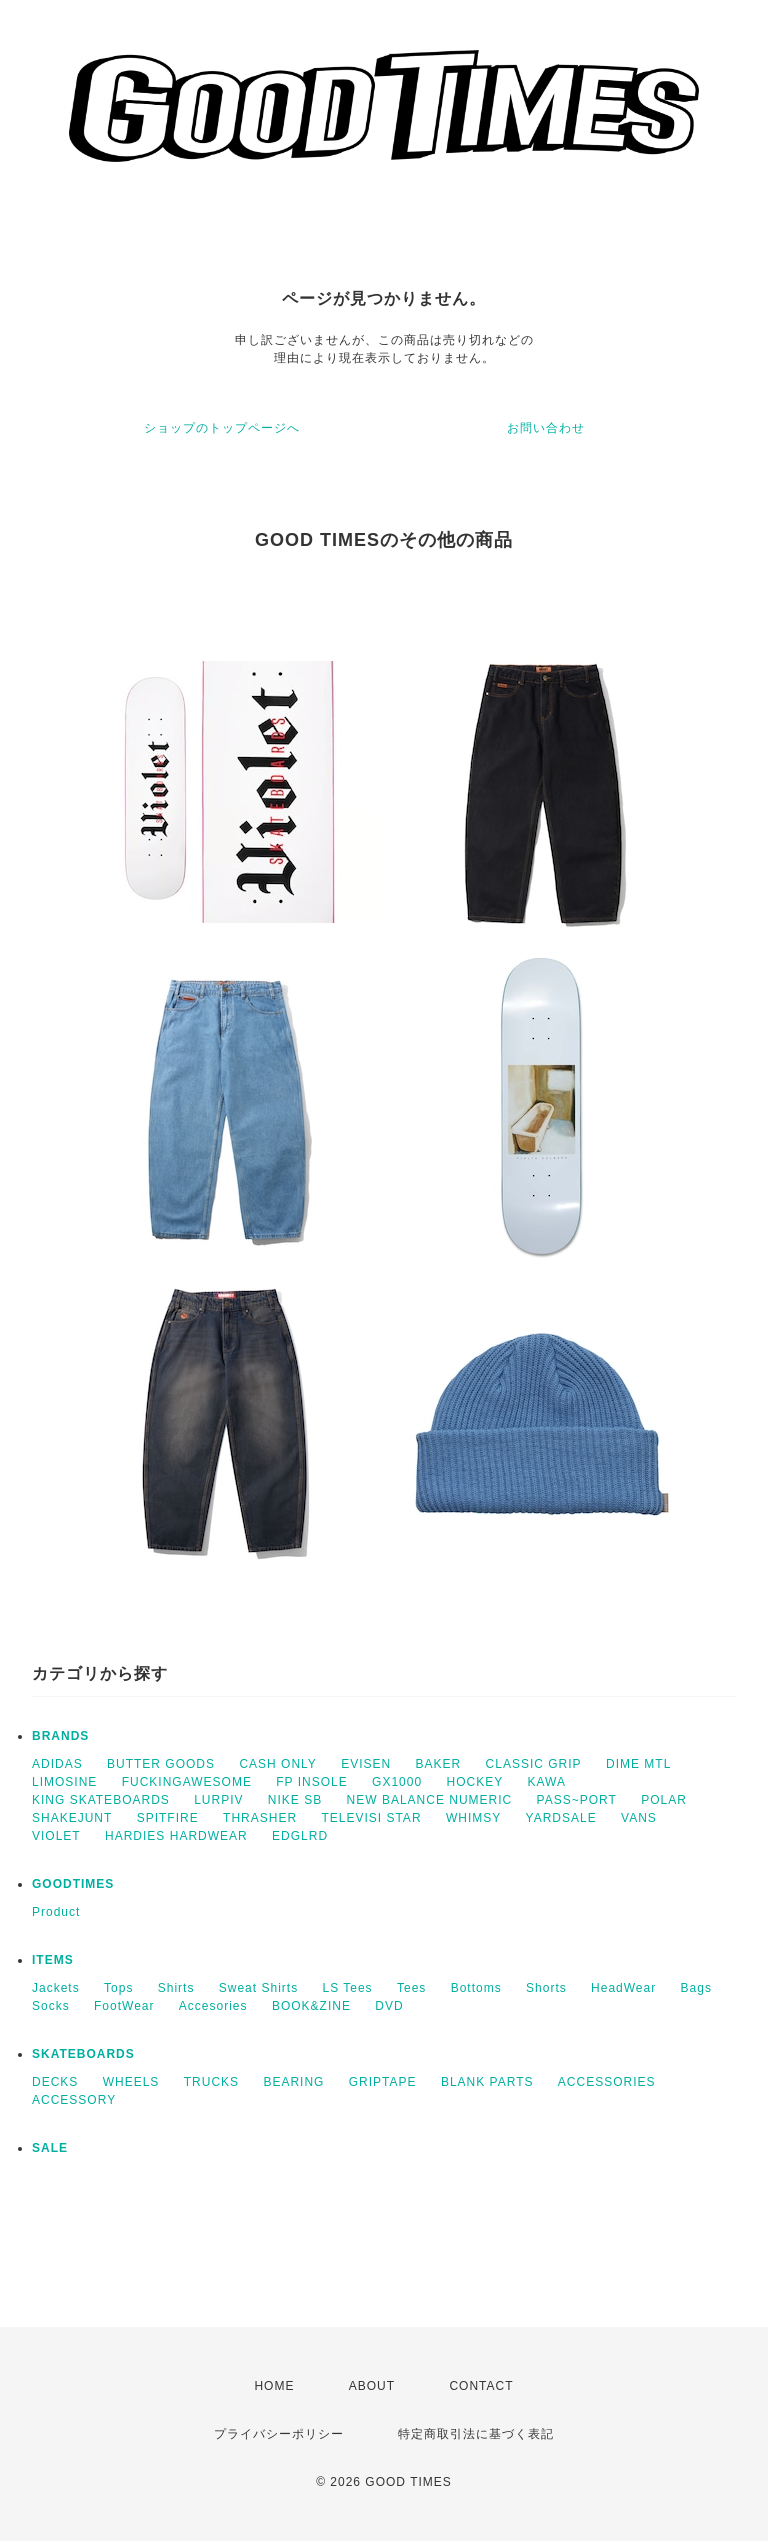  I want to click on WHEELS, so click(131, 2082).